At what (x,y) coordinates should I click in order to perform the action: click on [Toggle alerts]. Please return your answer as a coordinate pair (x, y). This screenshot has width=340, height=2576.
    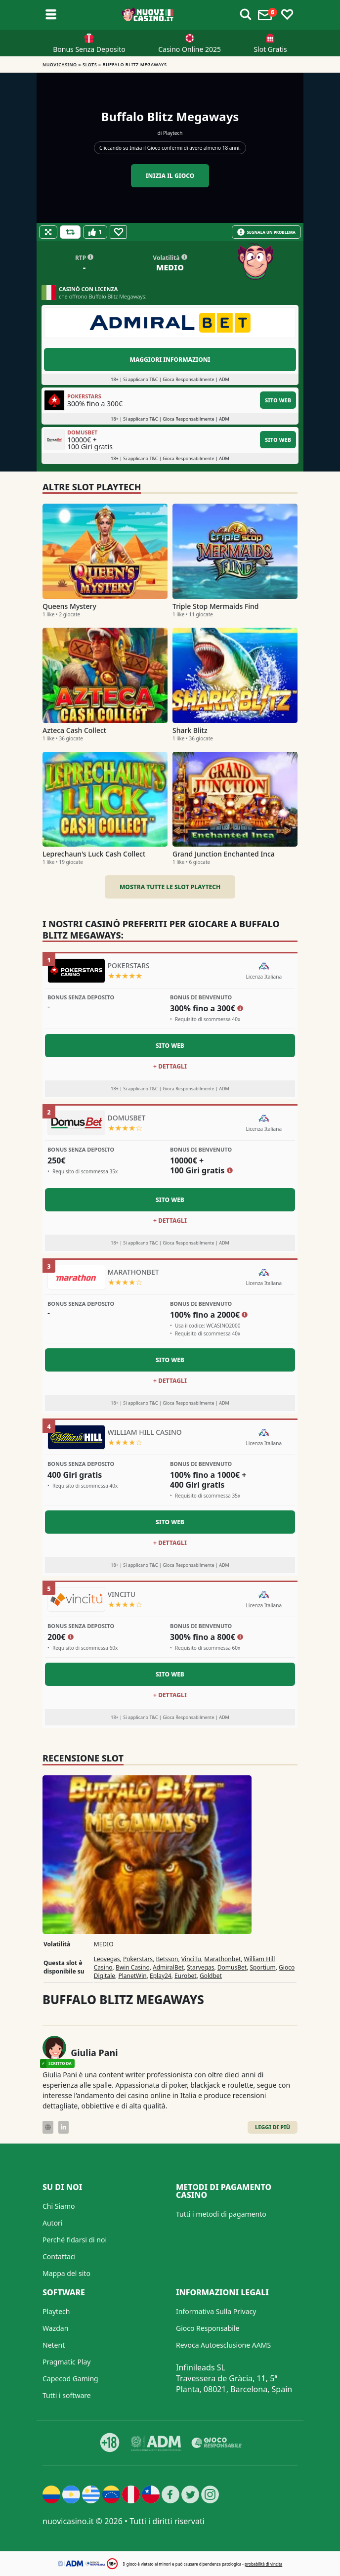
    Looking at the image, I should click on (245, 15).